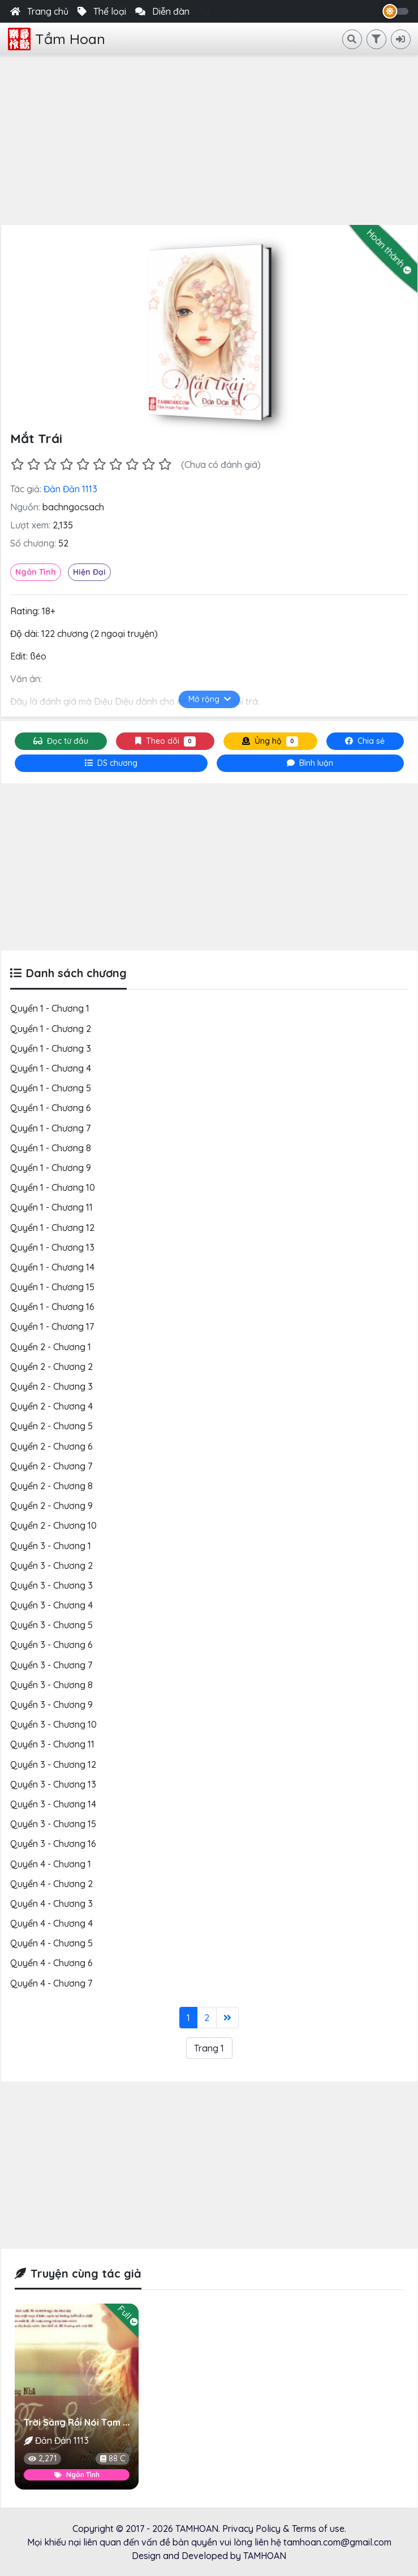  I want to click on Quyển 2 - Chương 2, so click(51, 1366).